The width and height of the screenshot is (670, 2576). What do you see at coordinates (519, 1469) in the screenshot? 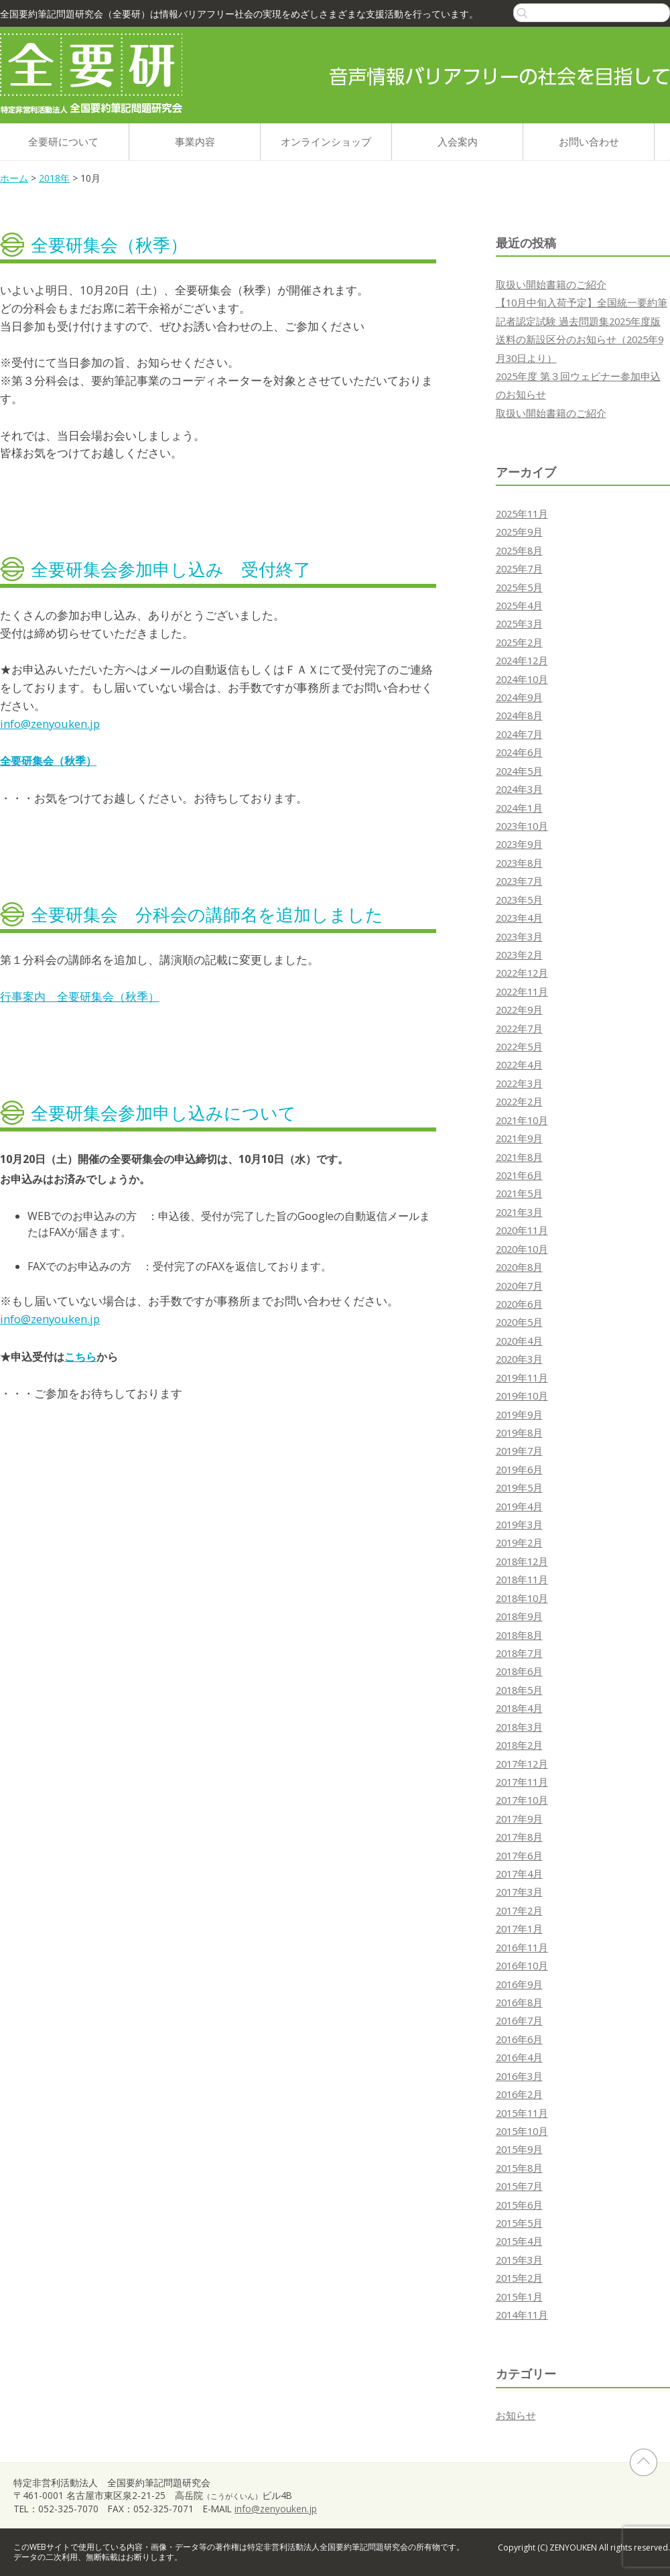
I see `2019年6月` at bounding box center [519, 1469].